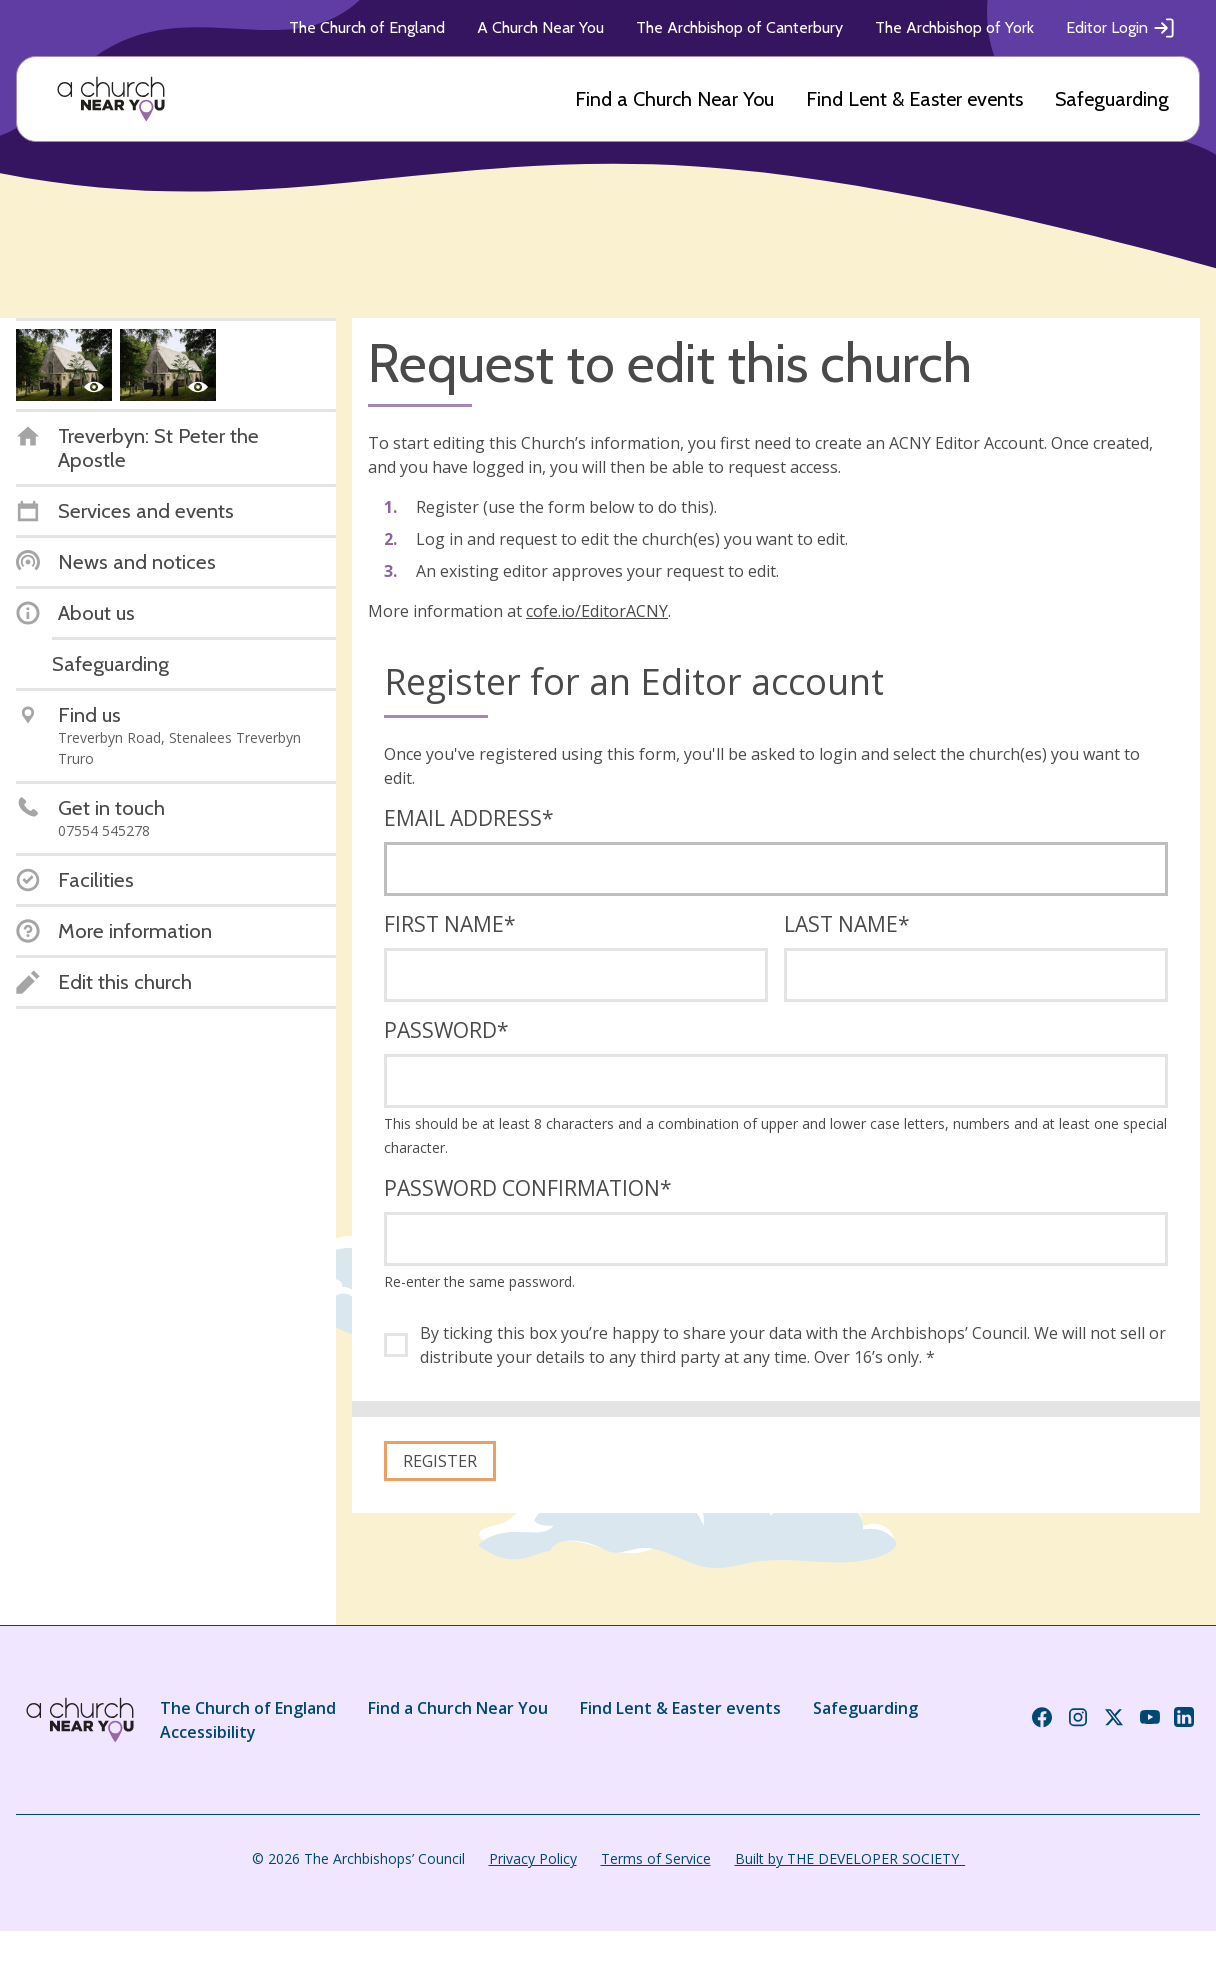 This screenshot has width=1216, height=1979. Describe the element at coordinates (954, 27) in the screenshot. I see `The Archbishop of York` at that location.